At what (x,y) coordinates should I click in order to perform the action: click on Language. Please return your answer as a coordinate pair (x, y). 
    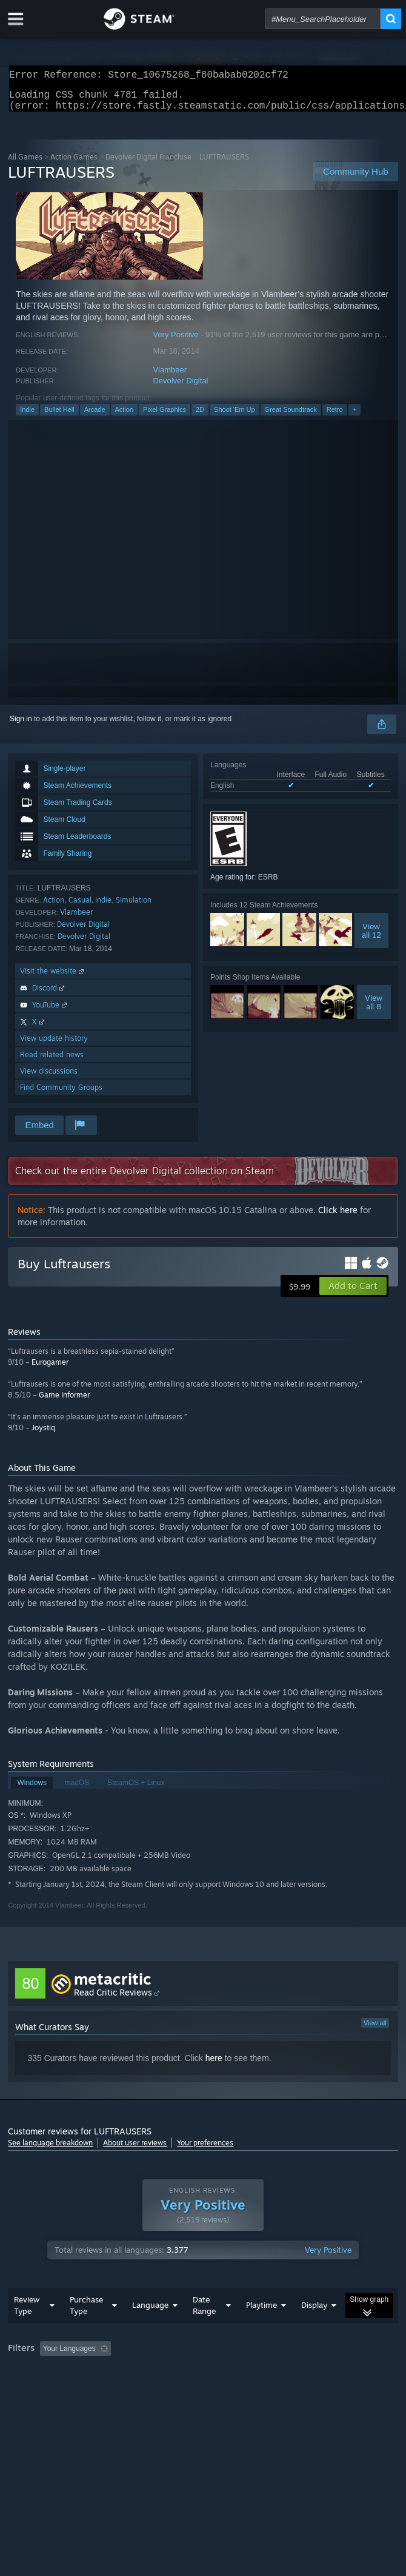
    Looking at the image, I should click on (150, 2329).